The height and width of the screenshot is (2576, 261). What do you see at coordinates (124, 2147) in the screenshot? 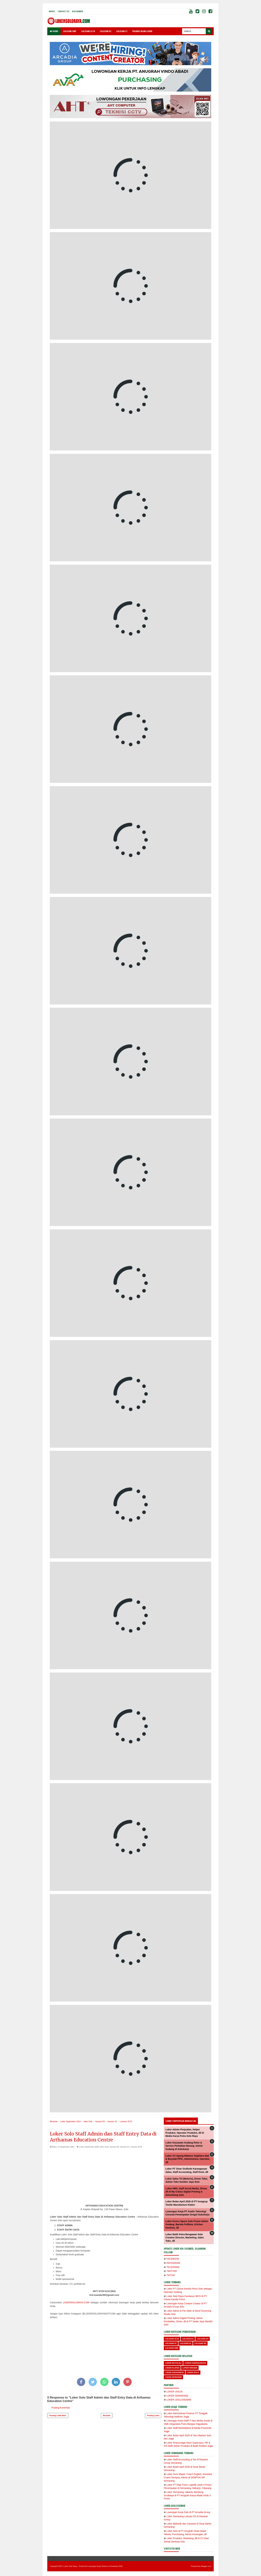
I see `lulusan S1` at bounding box center [124, 2147].